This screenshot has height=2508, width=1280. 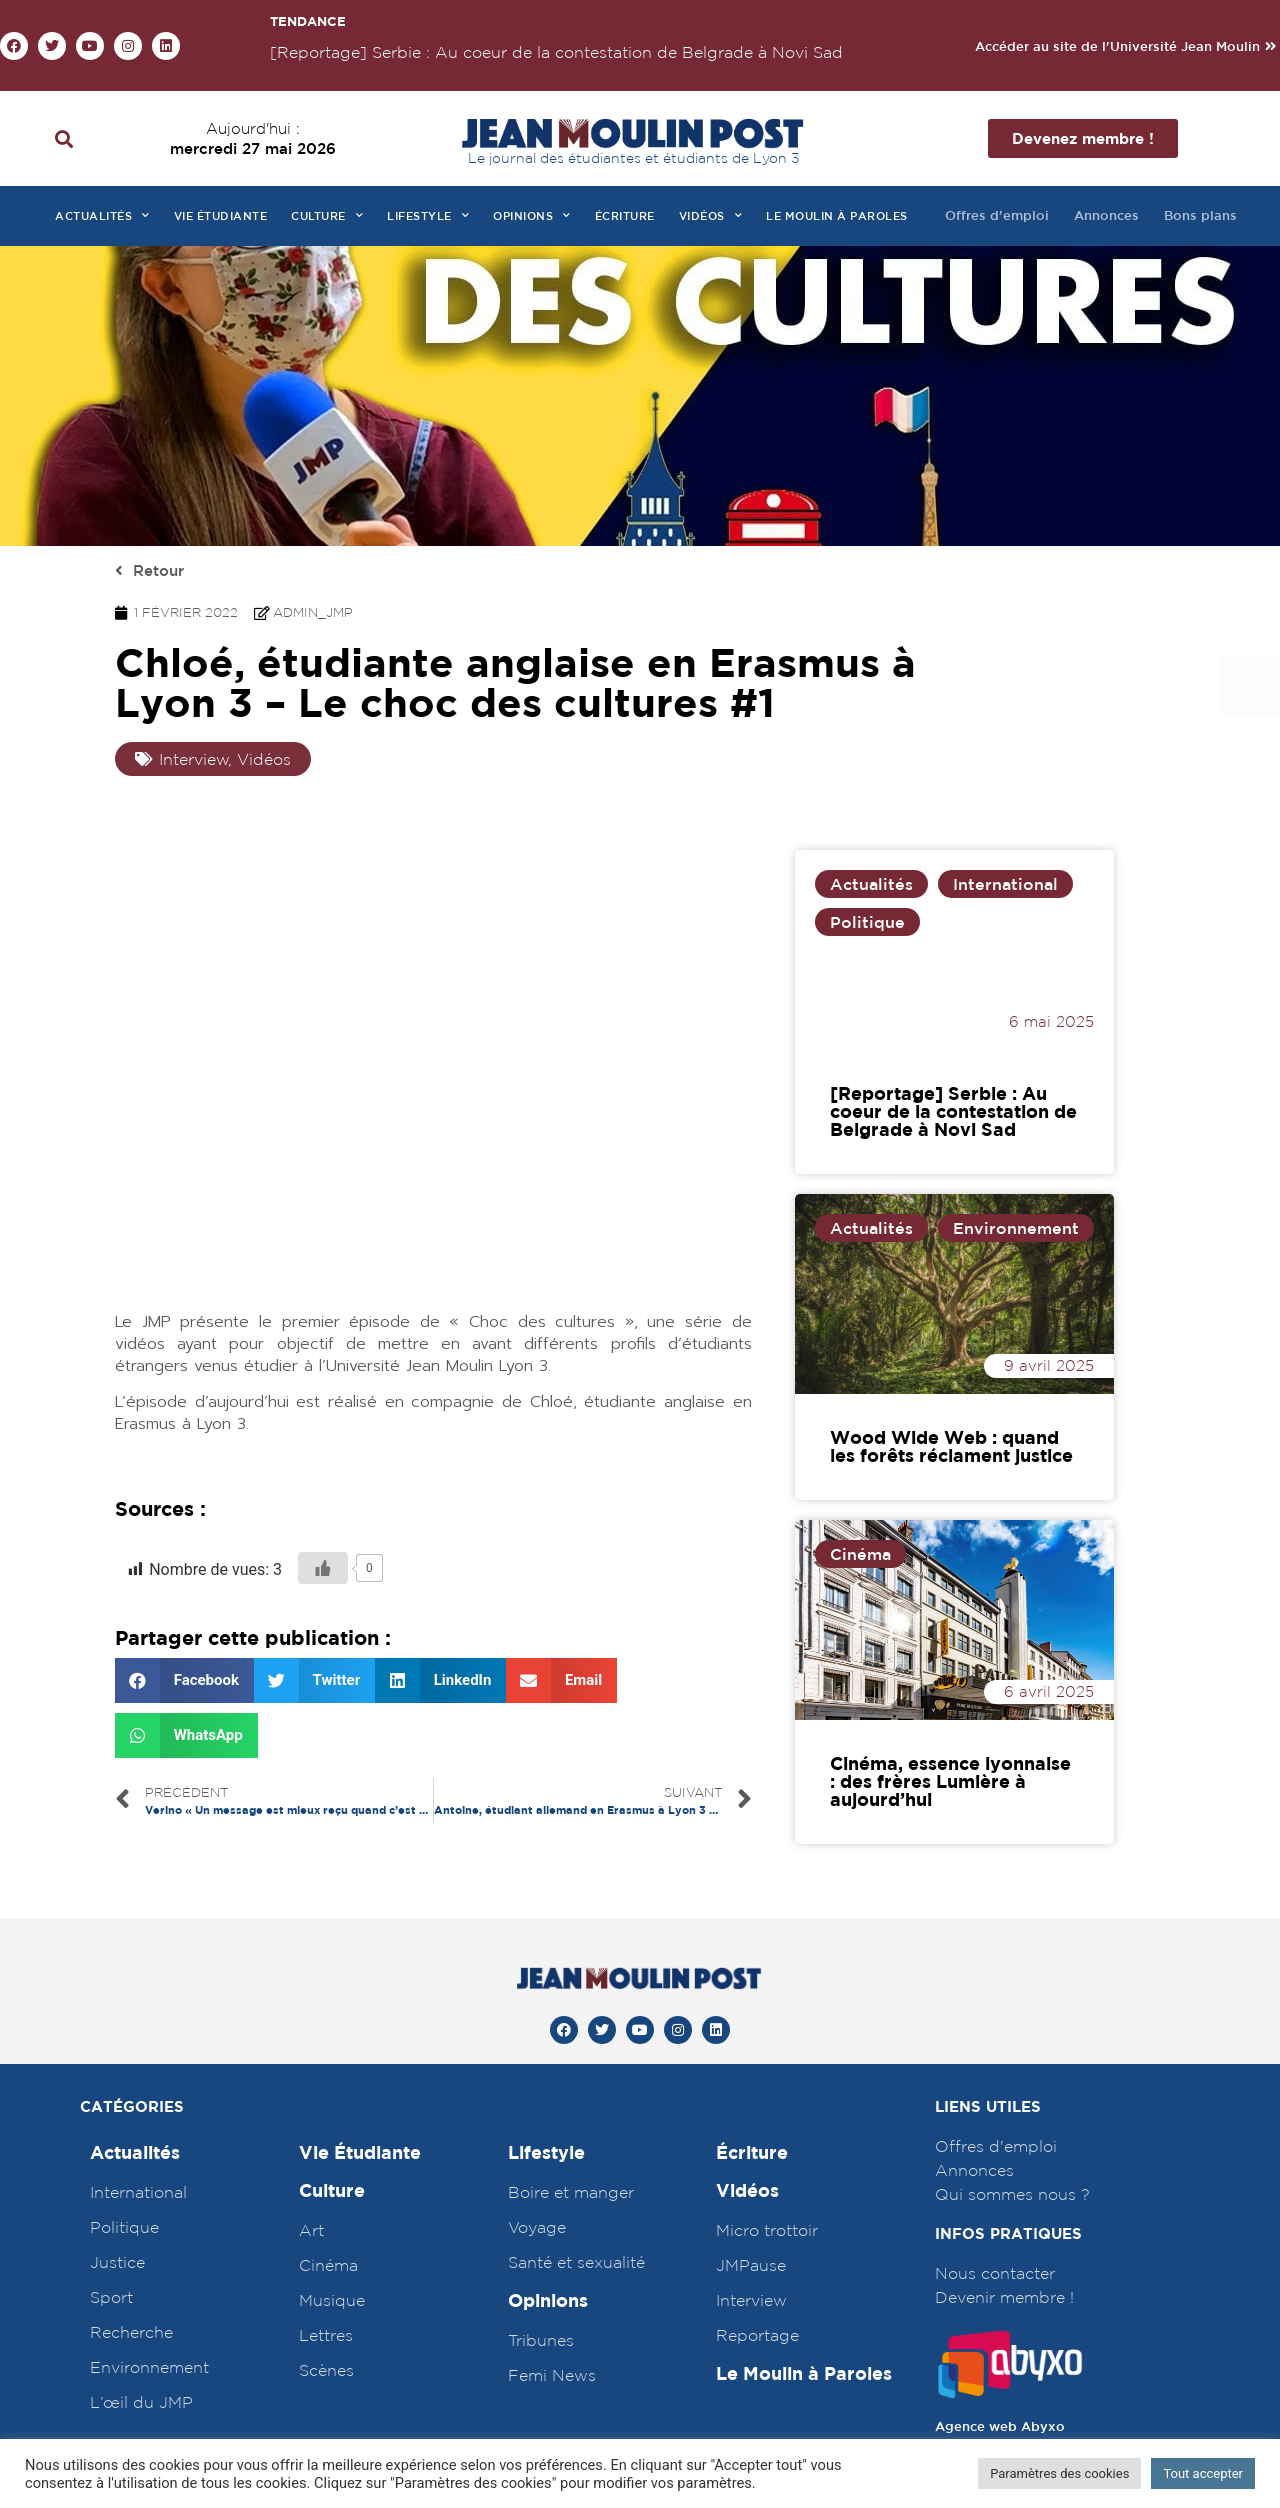 I want to click on Reportage, so click(x=757, y=2335).